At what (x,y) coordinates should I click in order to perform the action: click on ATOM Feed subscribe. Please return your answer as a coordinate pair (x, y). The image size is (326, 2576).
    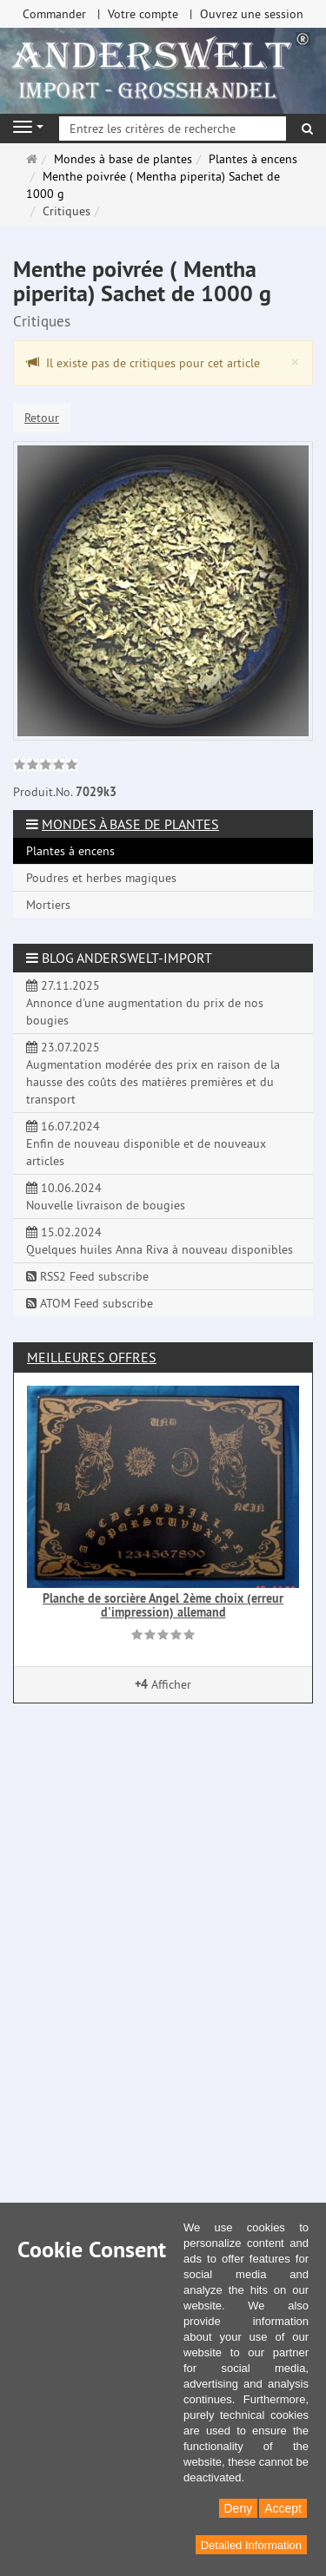
    Looking at the image, I should click on (89, 1303).